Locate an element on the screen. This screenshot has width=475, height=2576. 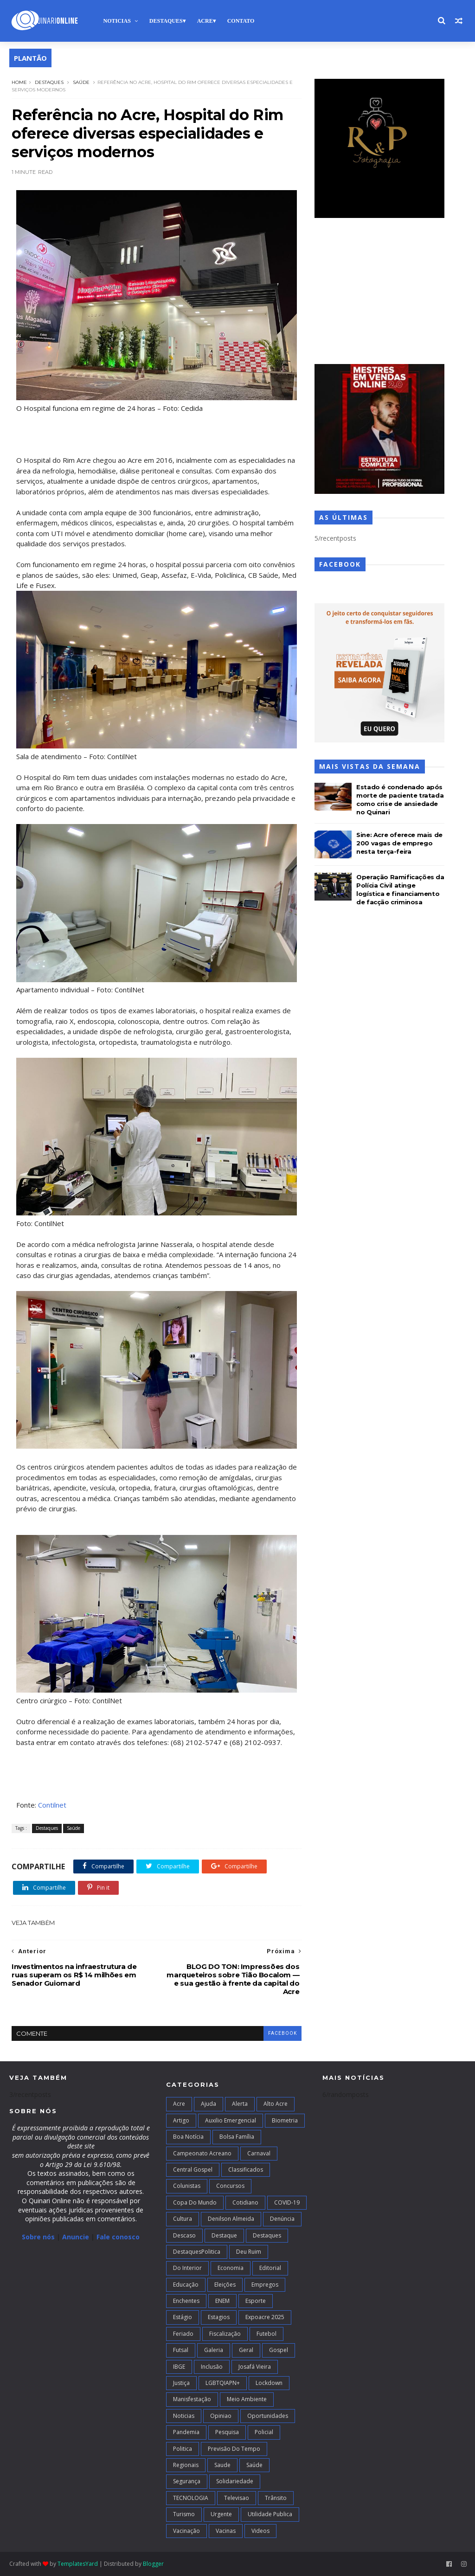
Solidariedade is located at coordinates (234, 2481).